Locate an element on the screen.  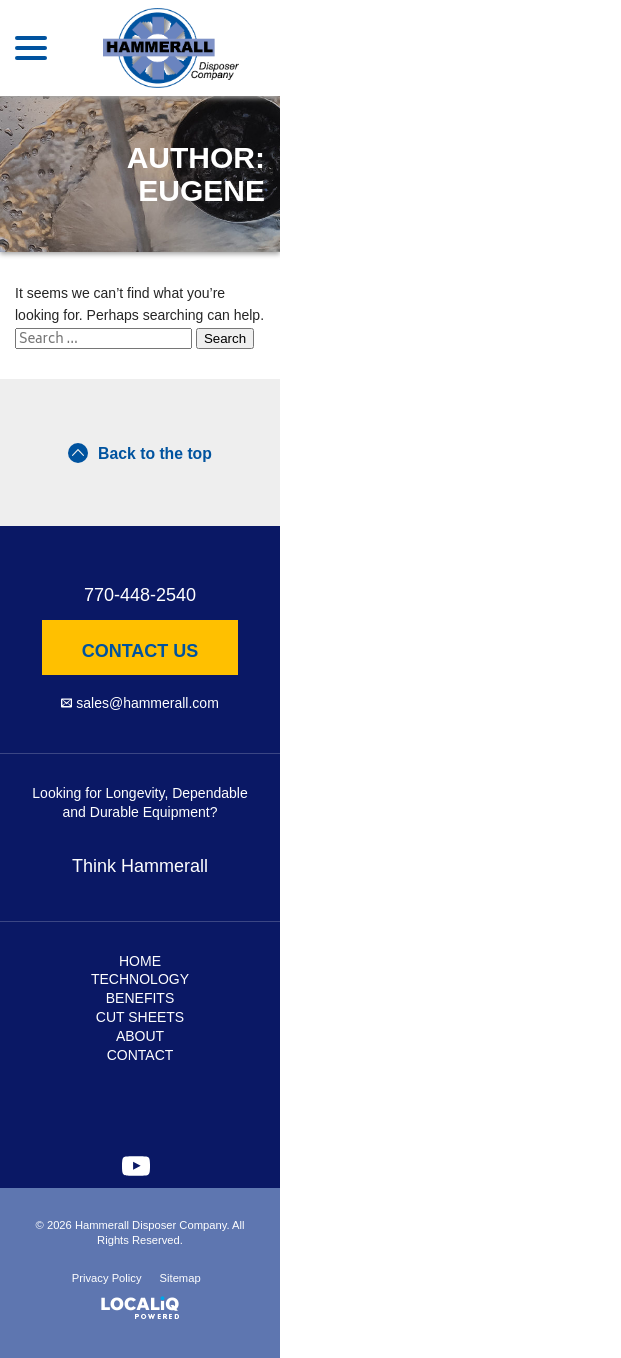
Sitemap is located at coordinates (180, 1278).